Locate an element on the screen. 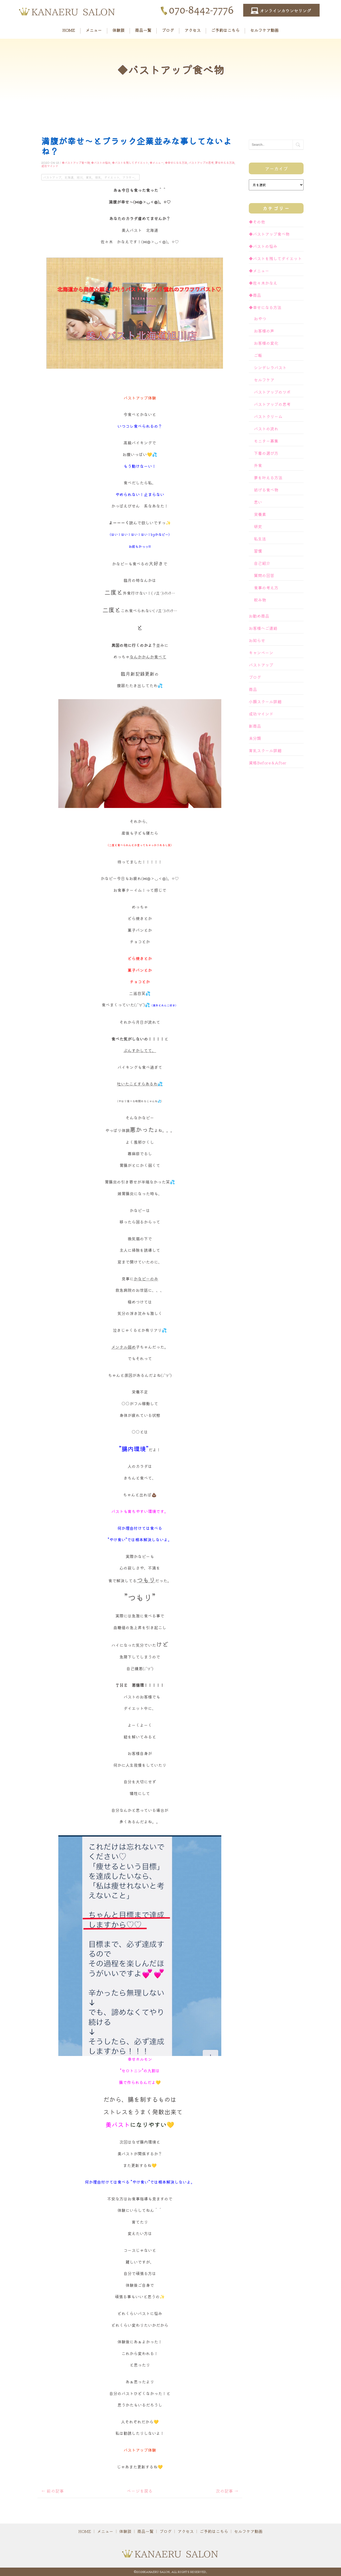 The height and width of the screenshot is (2576, 341). 小顔スクール詳細 is located at coordinates (265, 701).